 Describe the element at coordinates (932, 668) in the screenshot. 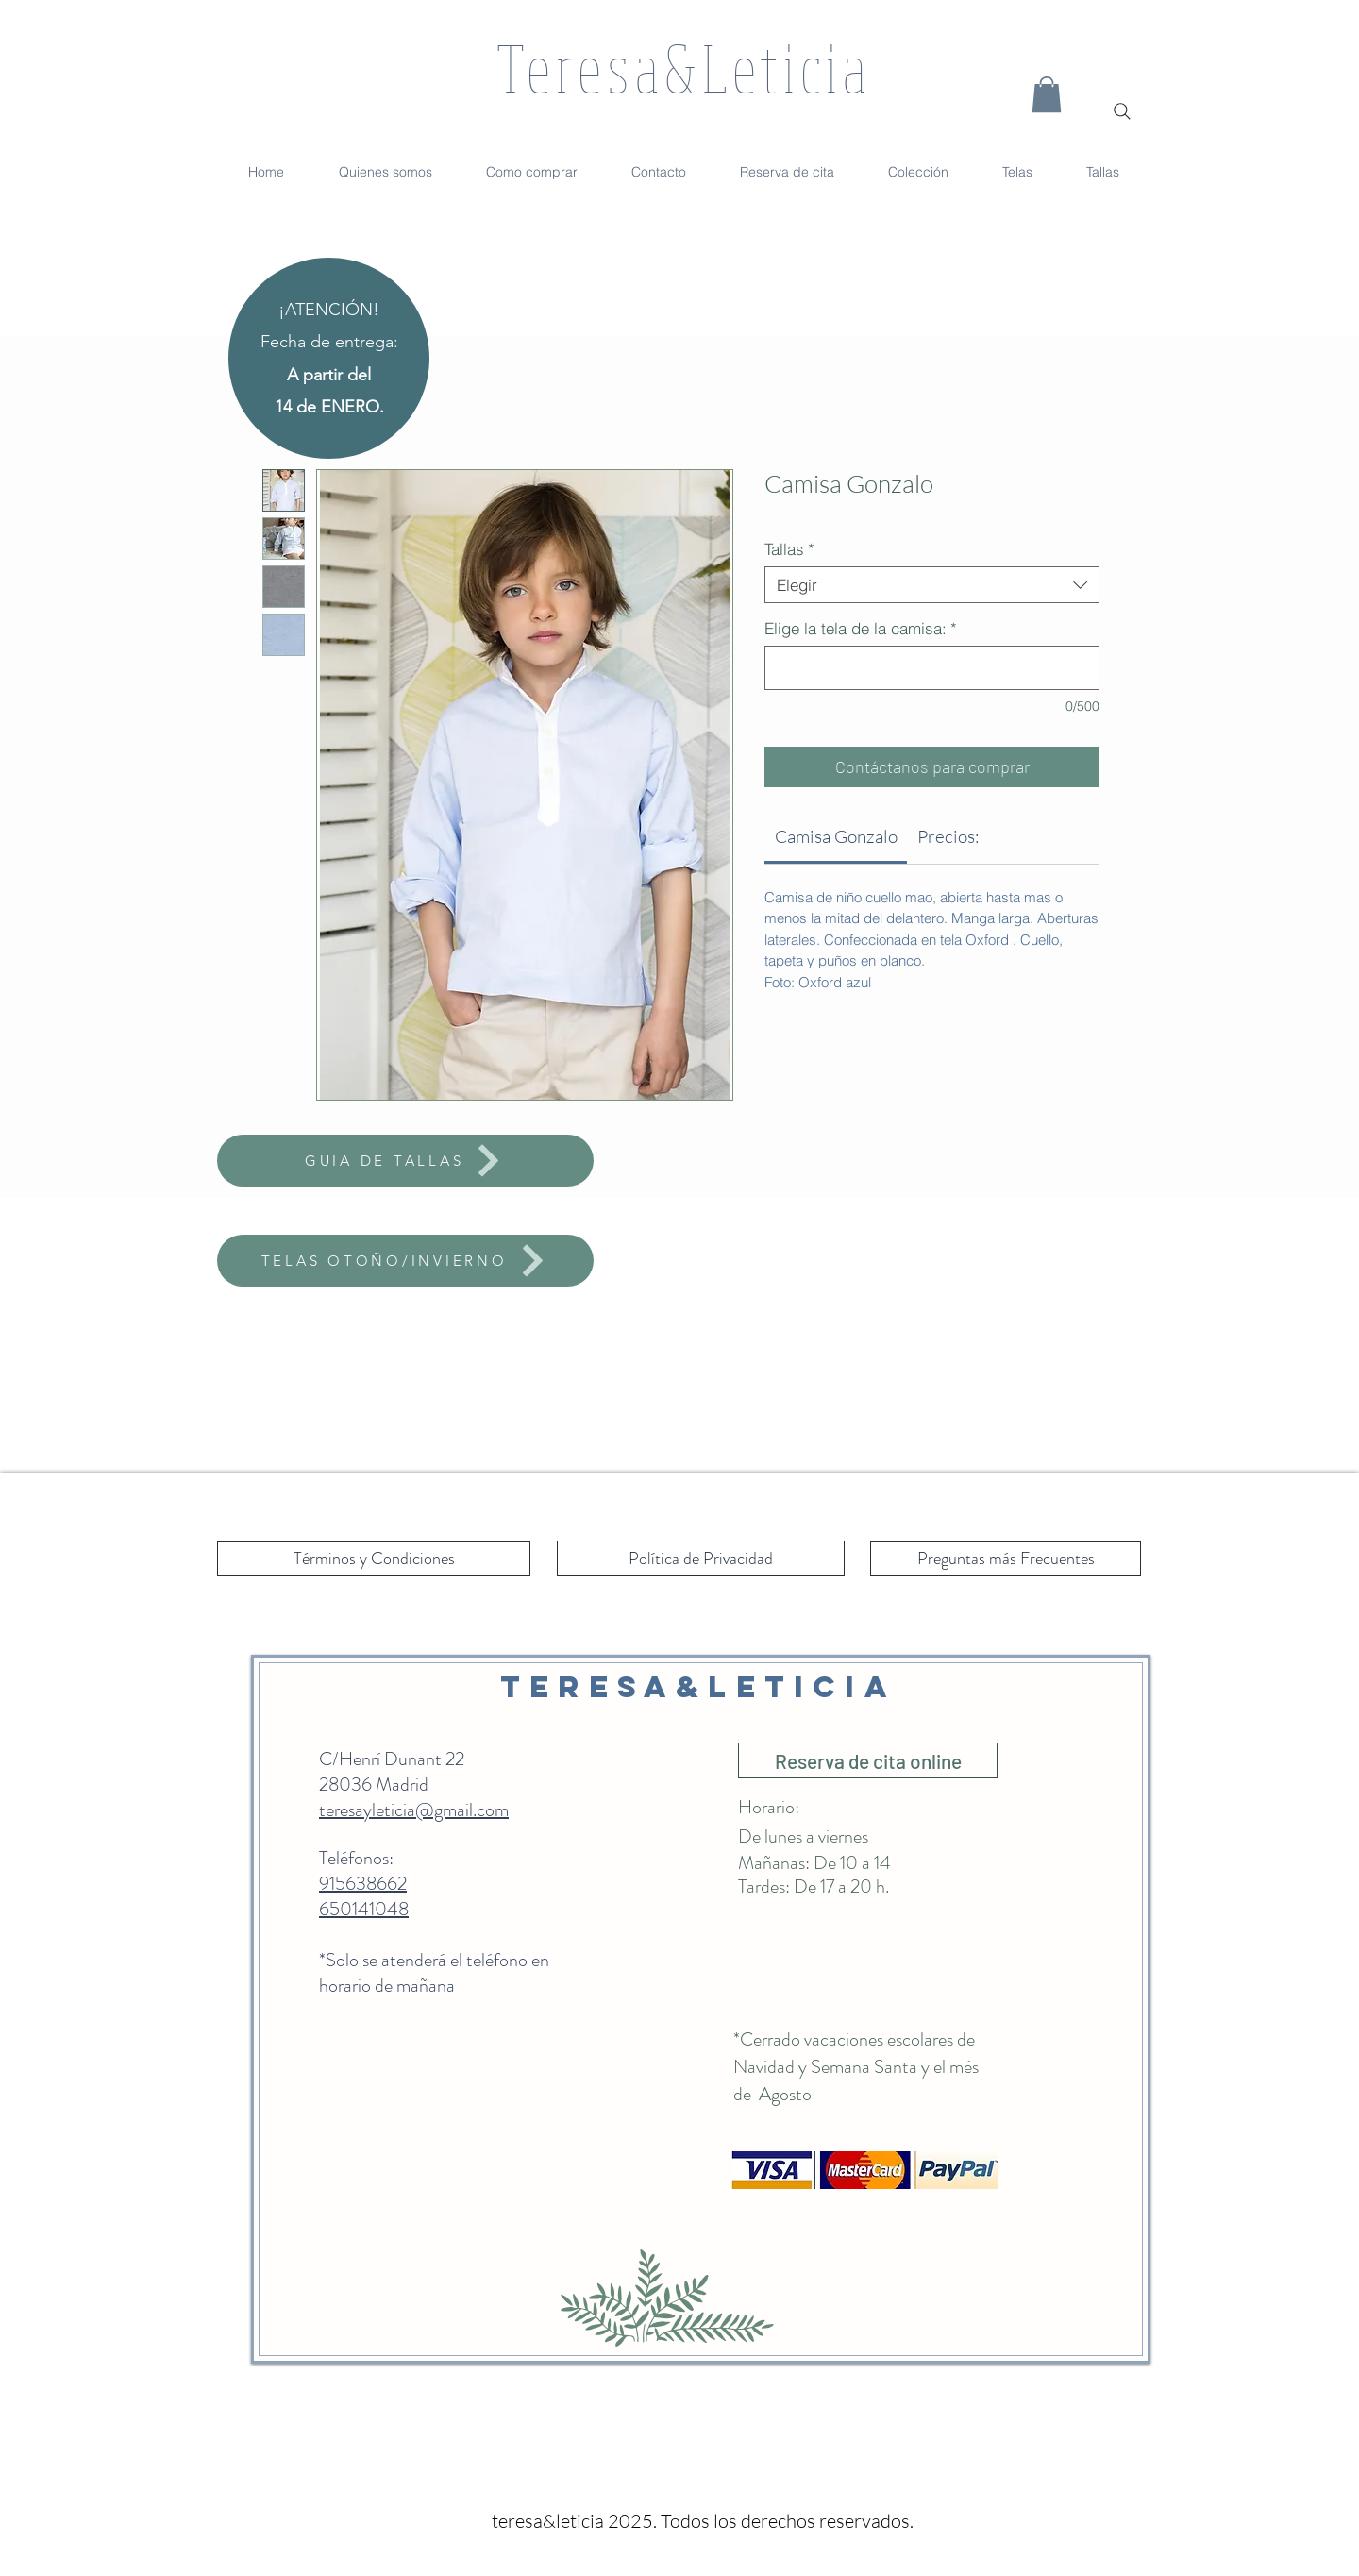

I see `[Elige la tela de la camisa:]` at that location.